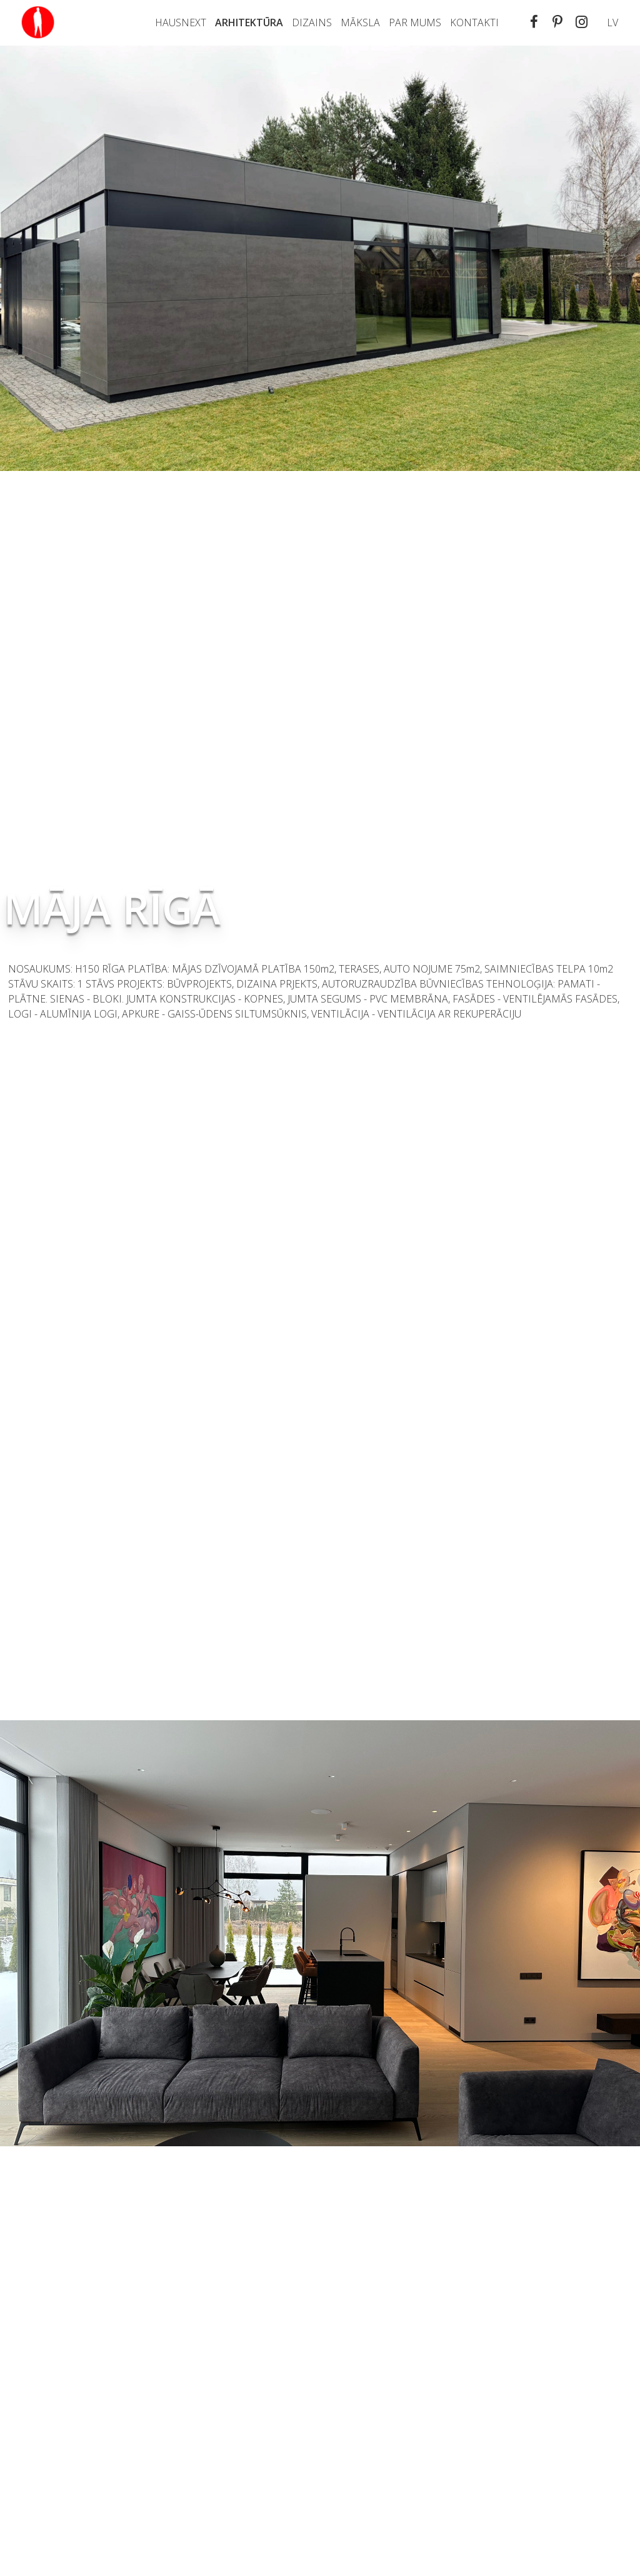 The image size is (640, 2576). What do you see at coordinates (415, 22) in the screenshot?
I see `PAR MUMS` at bounding box center [415, 22].